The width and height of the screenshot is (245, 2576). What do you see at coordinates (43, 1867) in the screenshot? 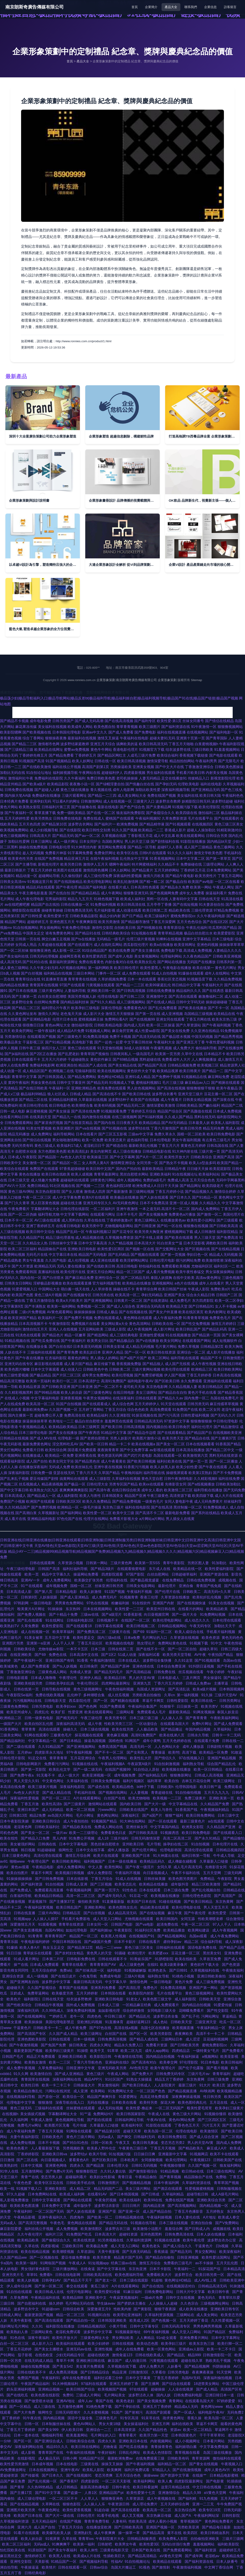
I see `午夜精品电影` at bounding box center [43, 1867].